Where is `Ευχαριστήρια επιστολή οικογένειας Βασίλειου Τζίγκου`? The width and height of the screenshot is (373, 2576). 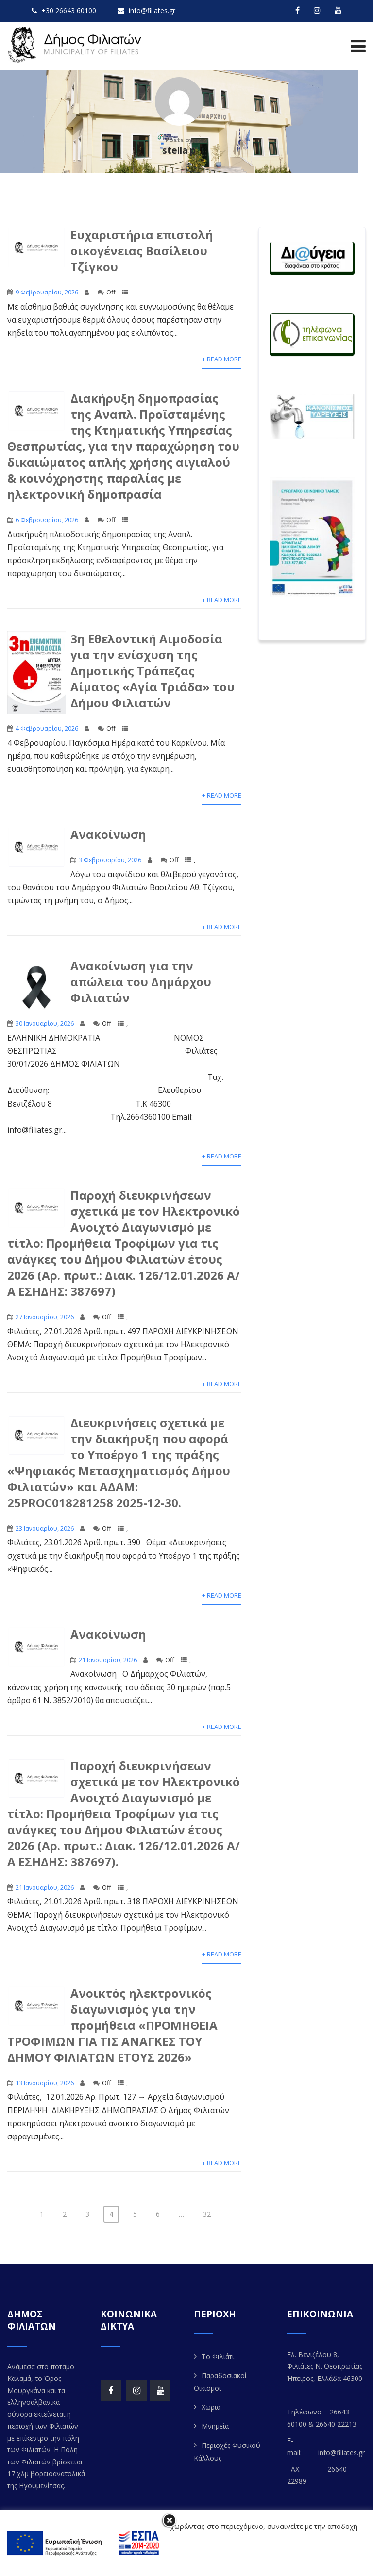
Ευχαριστήρια επιστολή οικογένειας Βασίλειου Τζίγκου is located at coordinates (141, 251).